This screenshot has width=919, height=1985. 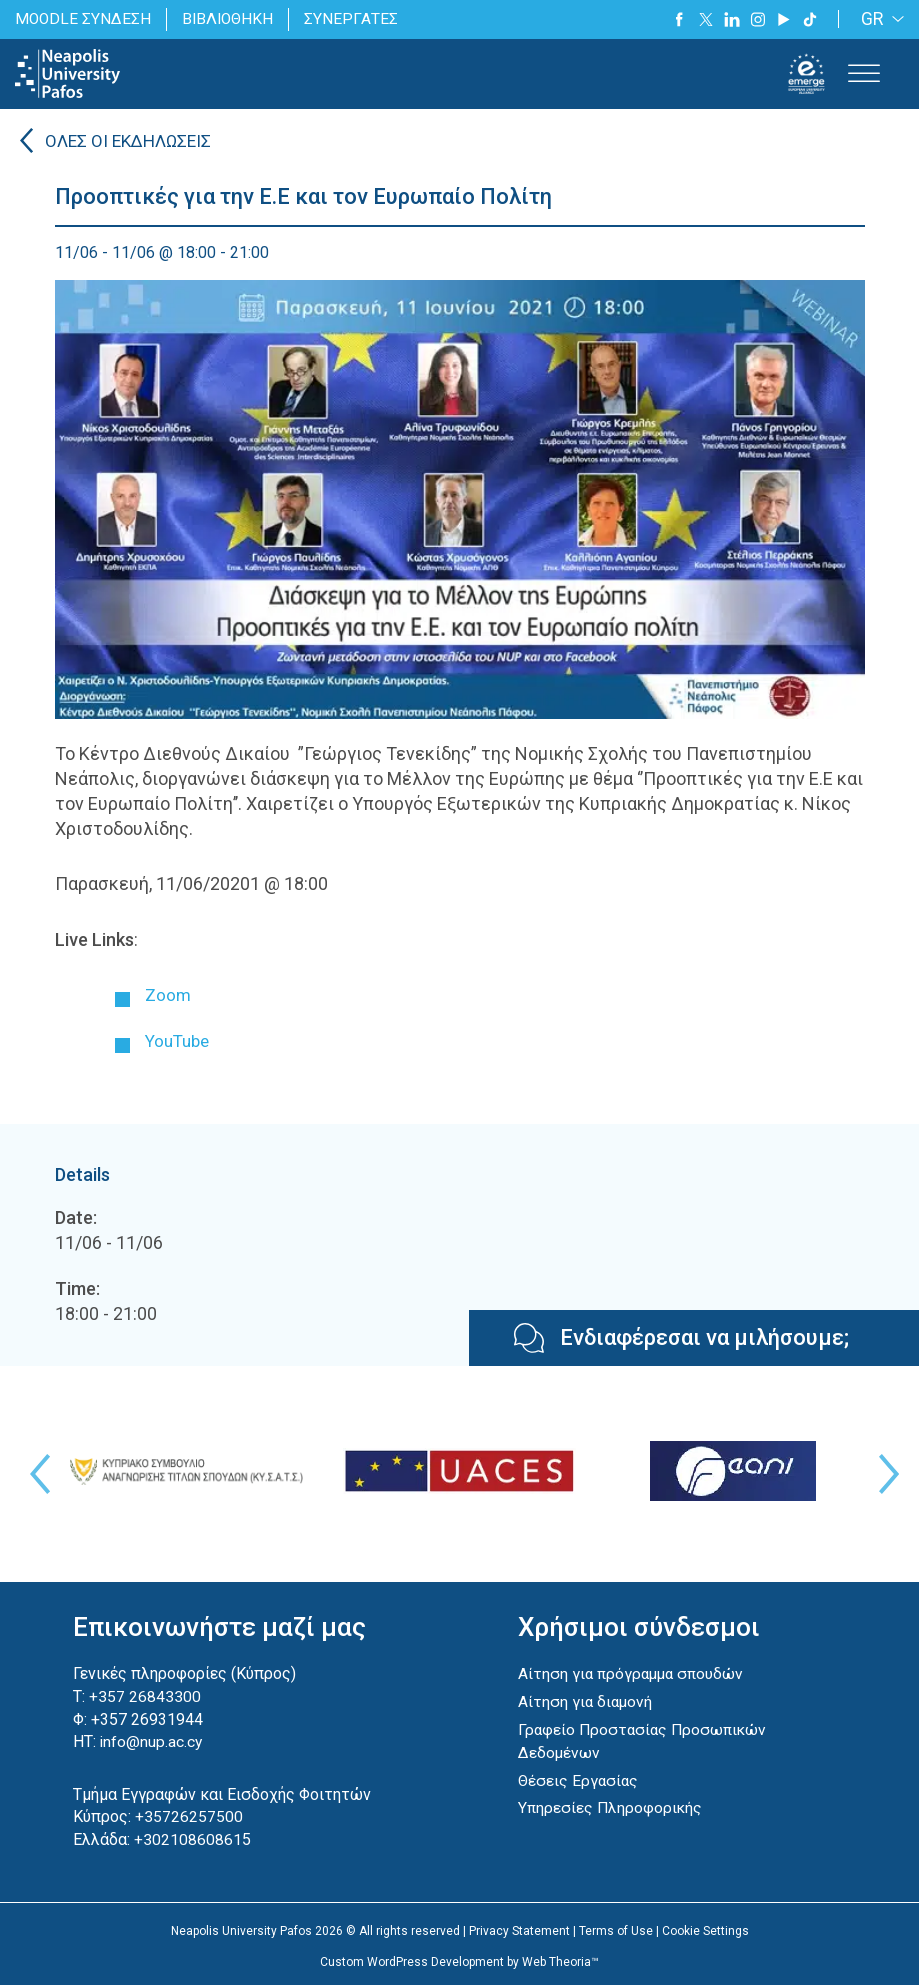 What do you see at coordinates (231, 18) in the screenshot?
I see `ΒΙΒΛΙΟΘΗΚΗ` at bounding box center [231, 18].